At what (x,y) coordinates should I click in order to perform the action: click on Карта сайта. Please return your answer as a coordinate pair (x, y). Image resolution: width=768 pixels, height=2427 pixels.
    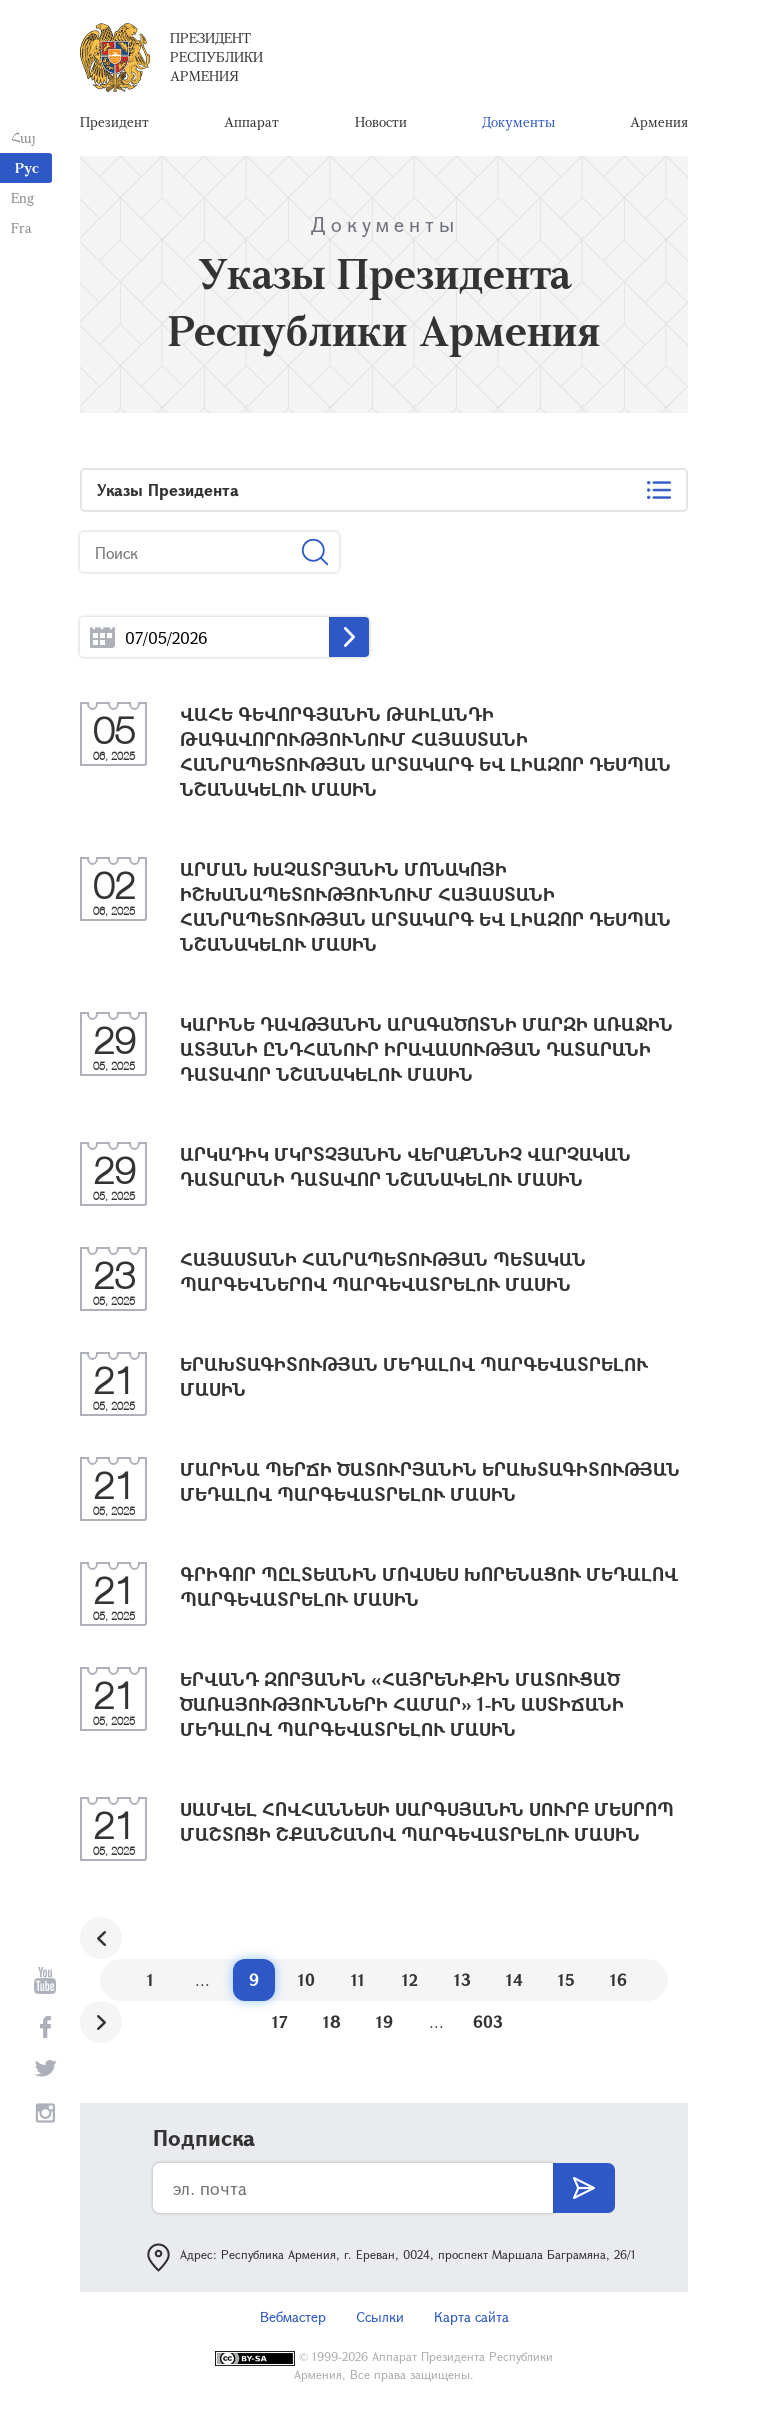
    Looking at the image, I should click on (471, 2321).